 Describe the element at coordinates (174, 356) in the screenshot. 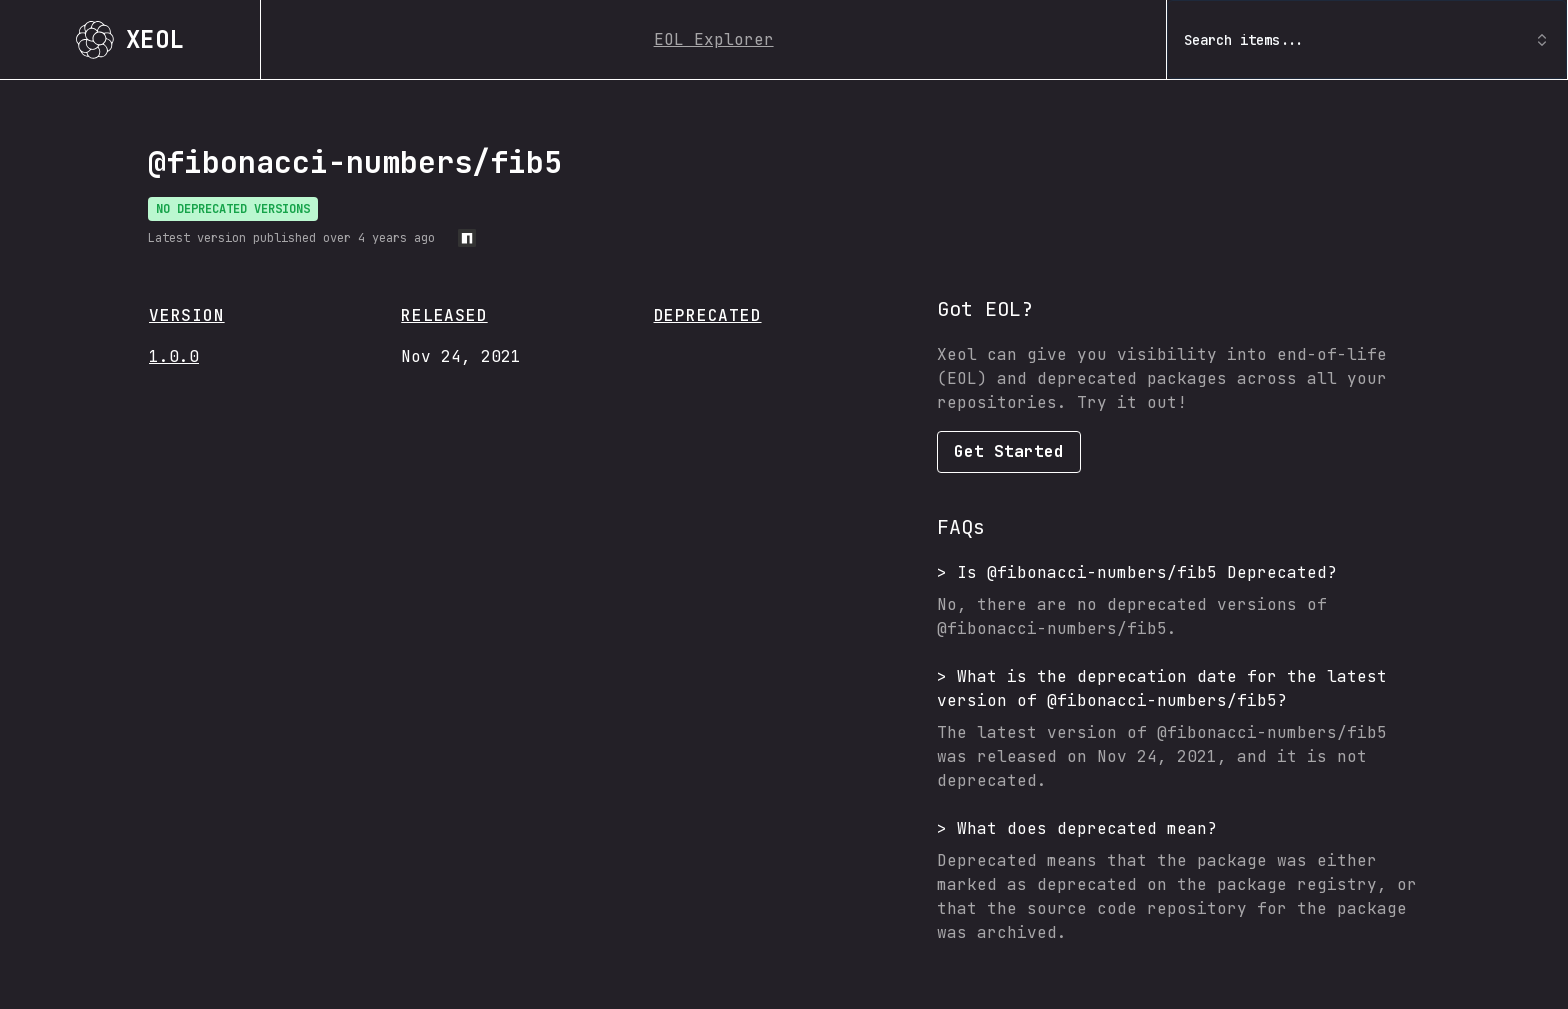

I see `1.0.0` at that location.